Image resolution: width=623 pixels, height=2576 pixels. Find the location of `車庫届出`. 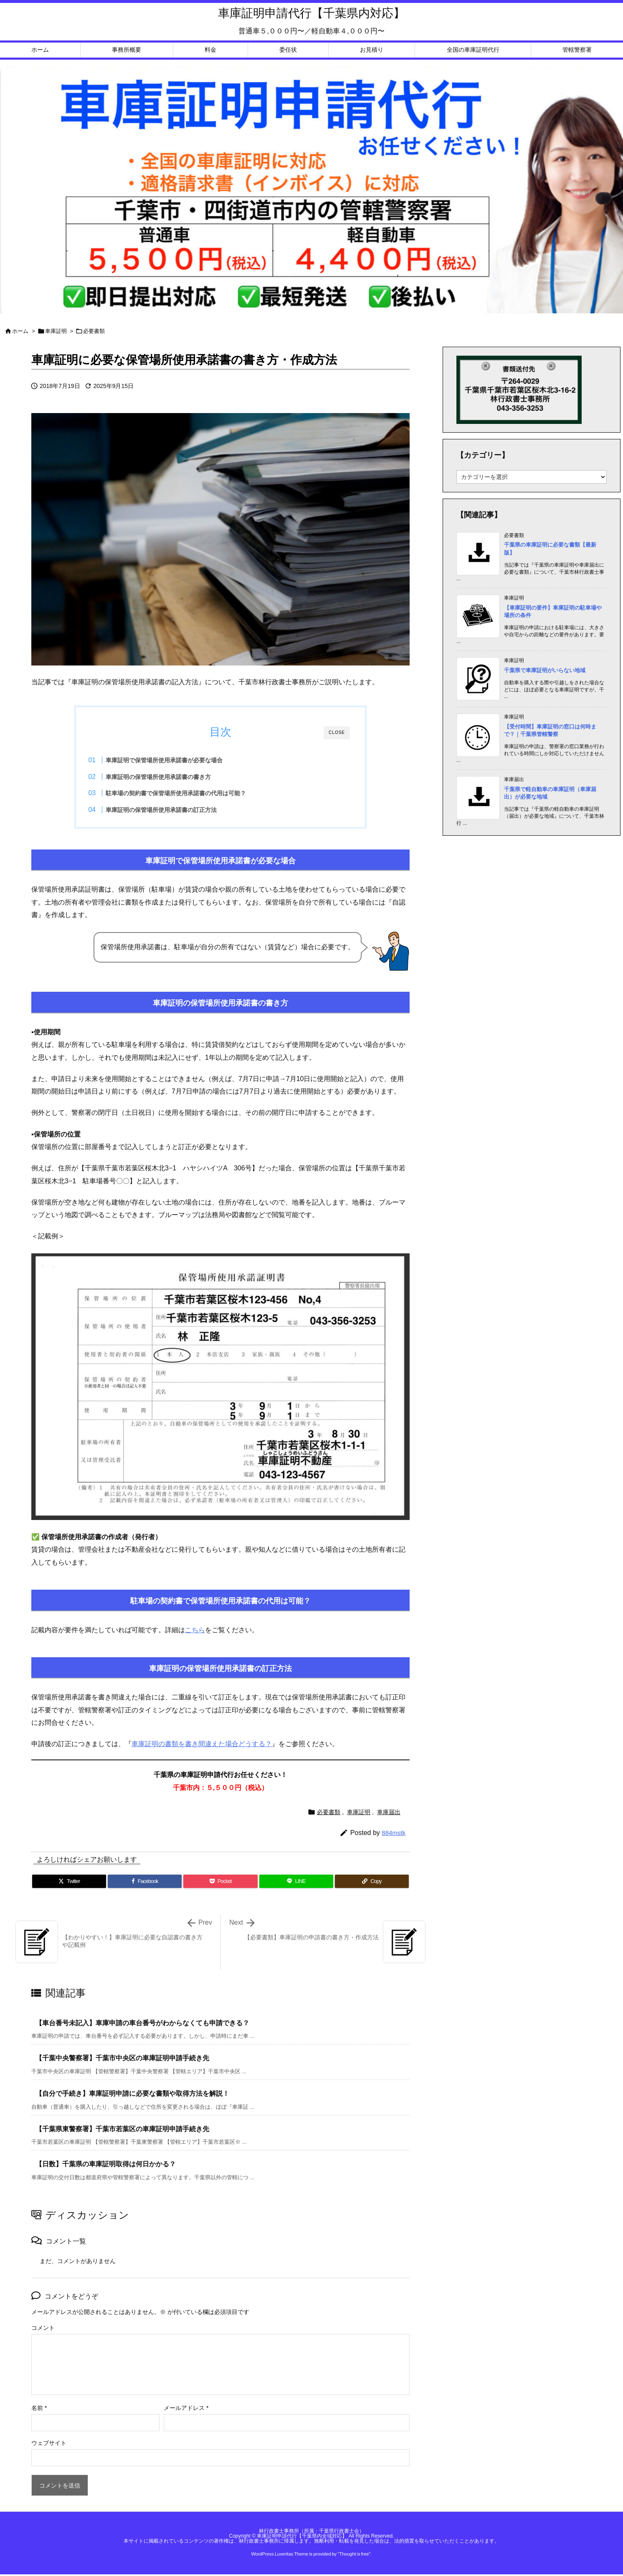

車庫届出 is located at coordinates (388, 1815).